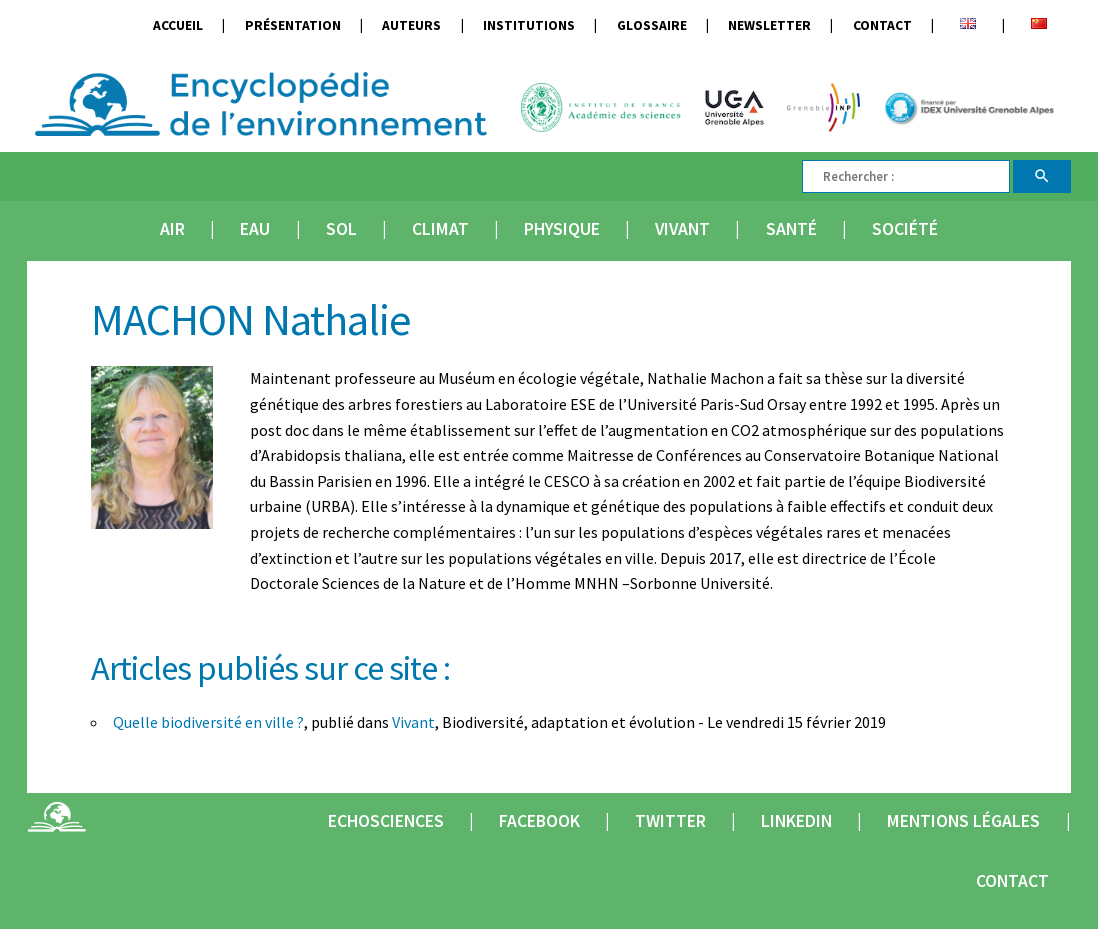 The image size is (1098, 929). What do you see at coordinates (769, 25) in the screenshot?
I see `Newsletter` at bounding box center [769, 25].